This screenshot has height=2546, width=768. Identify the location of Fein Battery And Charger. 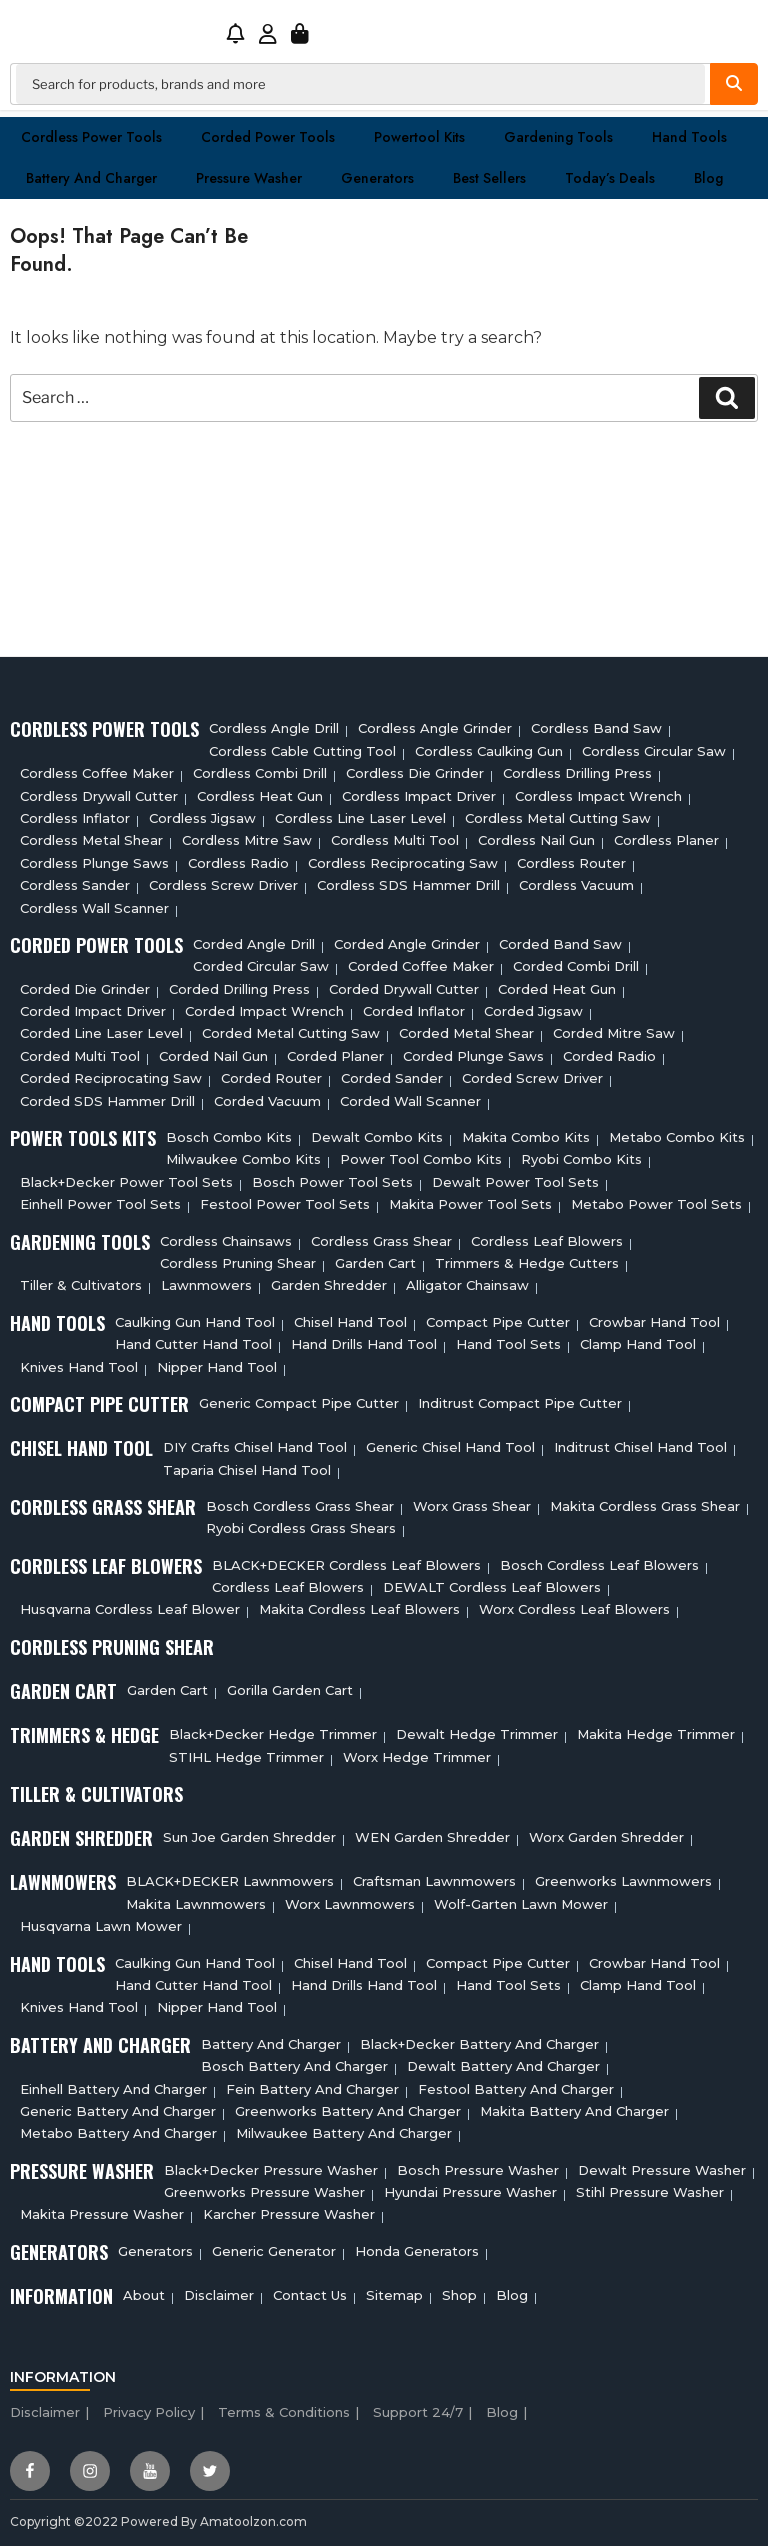
(312, 2089).